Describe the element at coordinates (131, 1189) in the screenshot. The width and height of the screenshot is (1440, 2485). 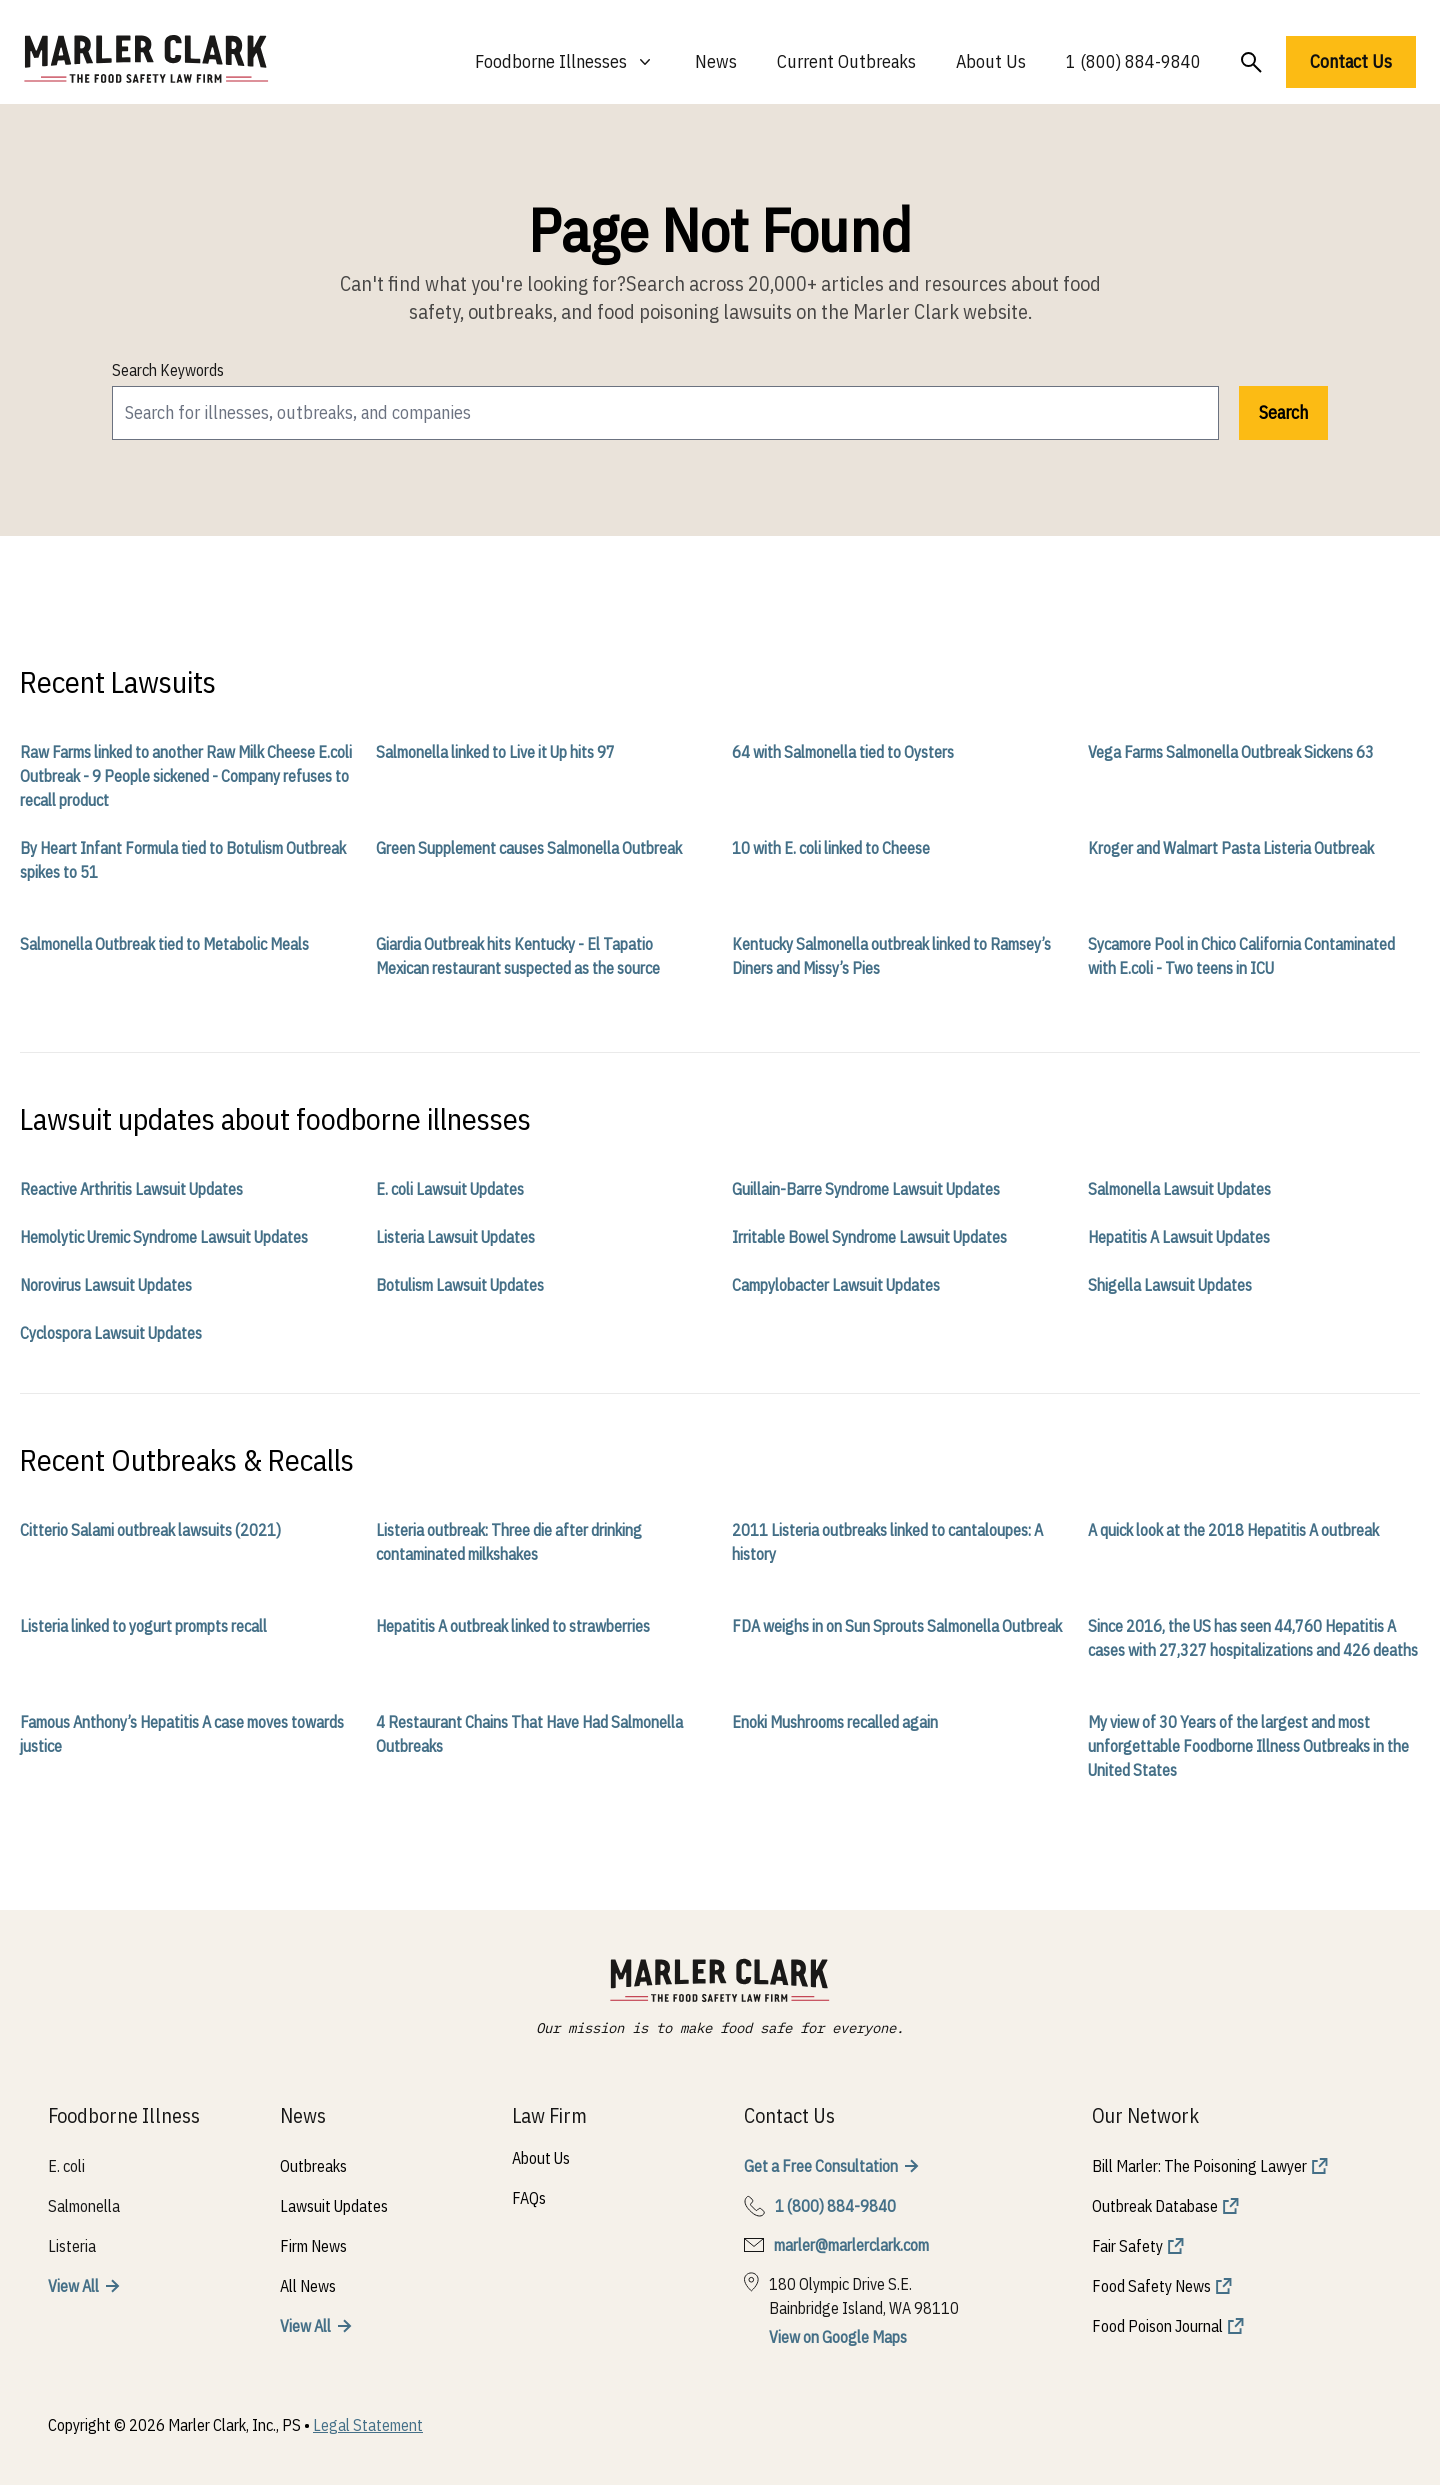
I see `Reactive Arthritis Lawsuit Updates` at that location.